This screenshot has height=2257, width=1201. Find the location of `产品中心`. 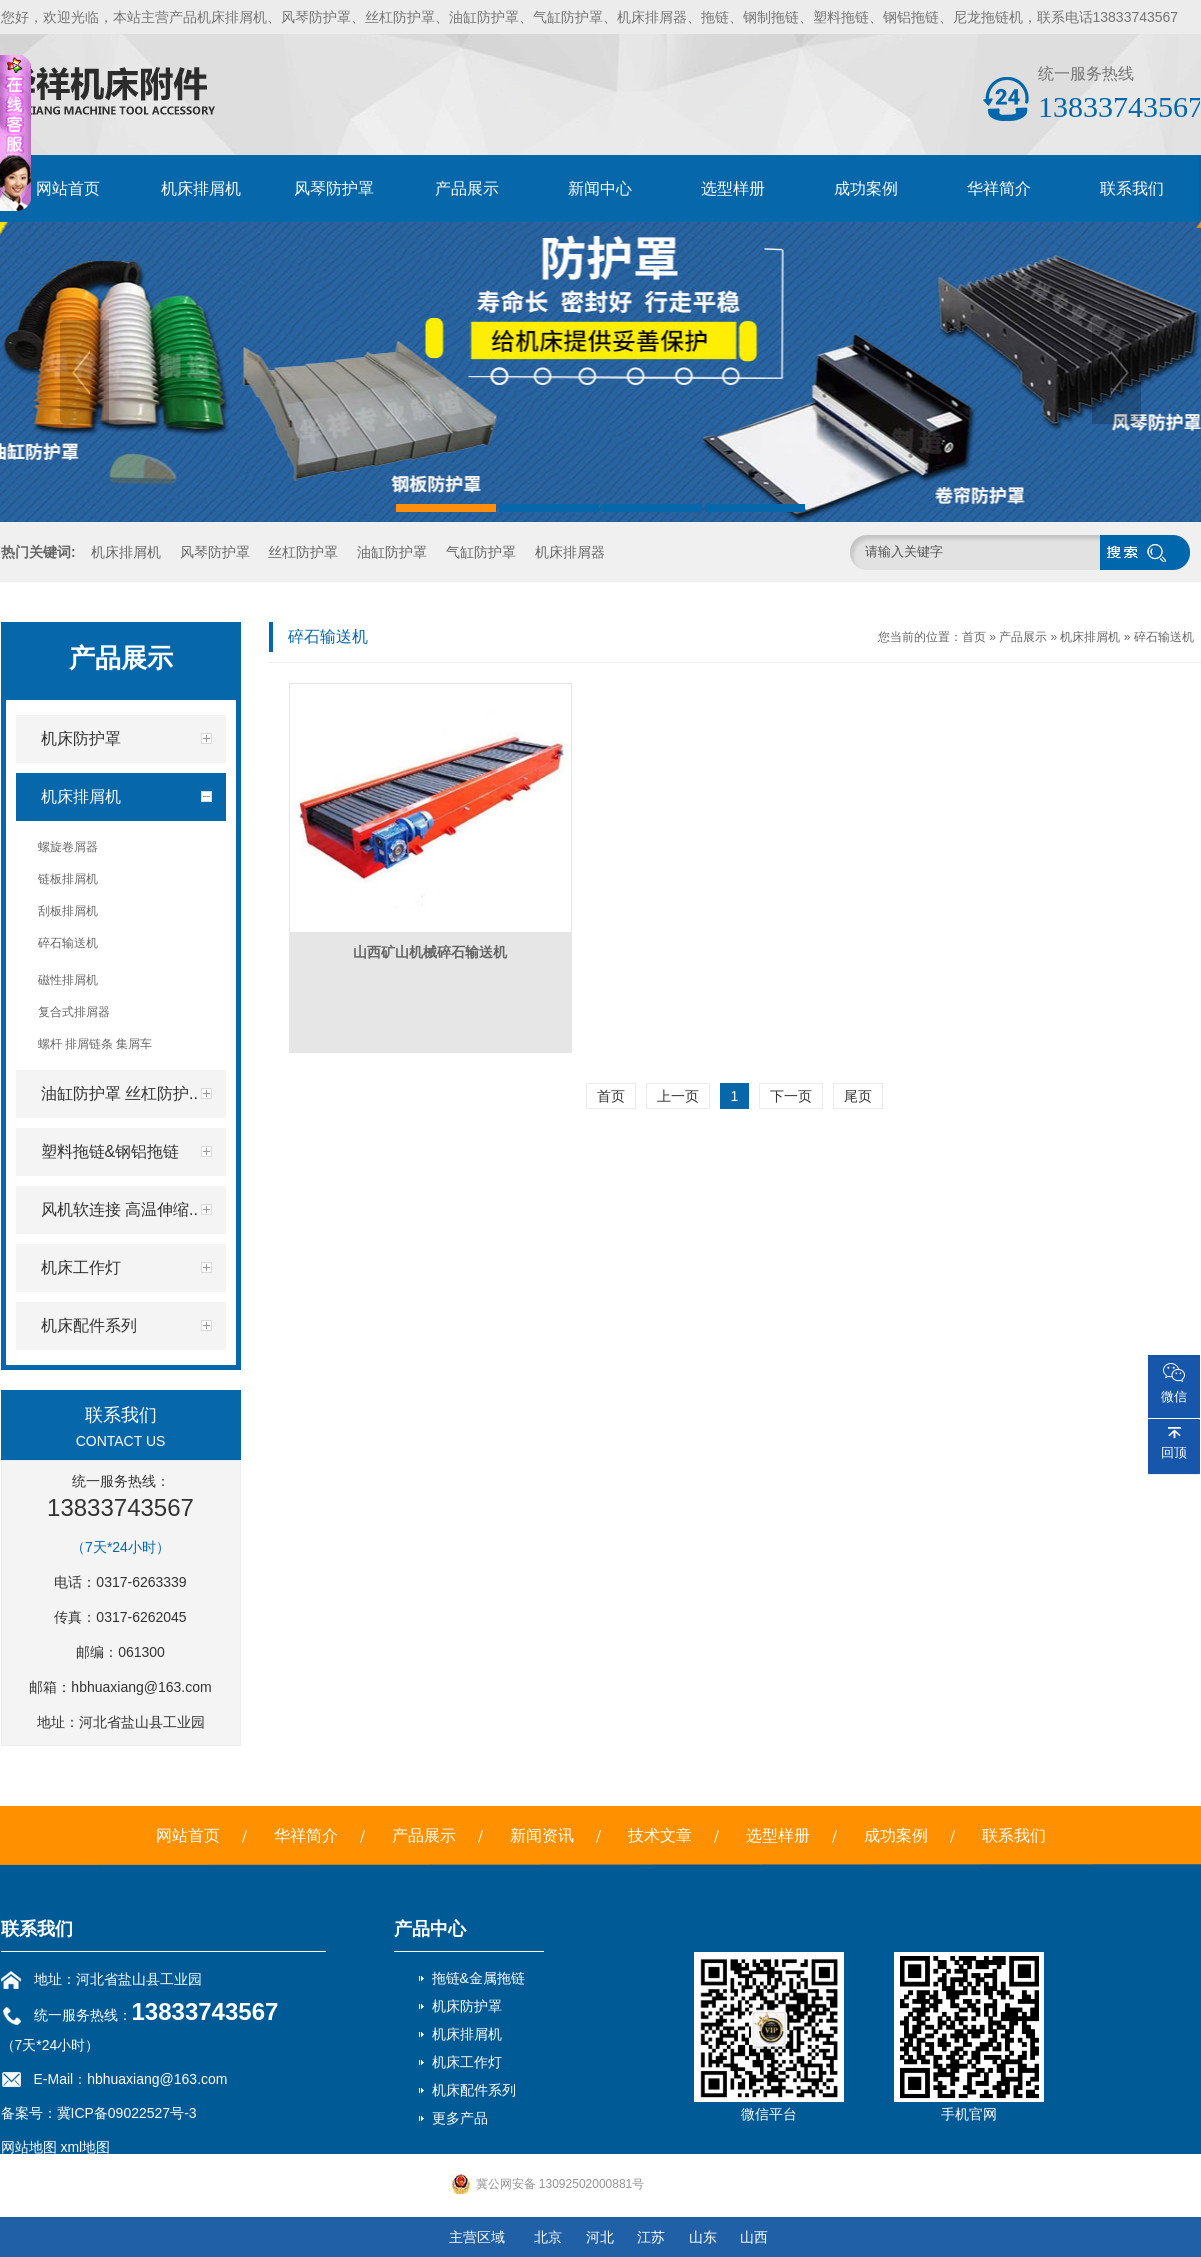

产品中心 is located at coordinates (430, 1929).